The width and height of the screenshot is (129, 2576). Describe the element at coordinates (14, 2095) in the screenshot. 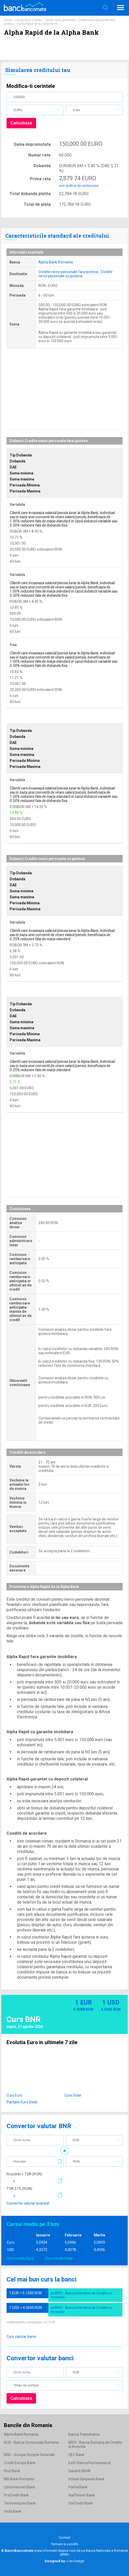

I see `Curs Euro` at that location.